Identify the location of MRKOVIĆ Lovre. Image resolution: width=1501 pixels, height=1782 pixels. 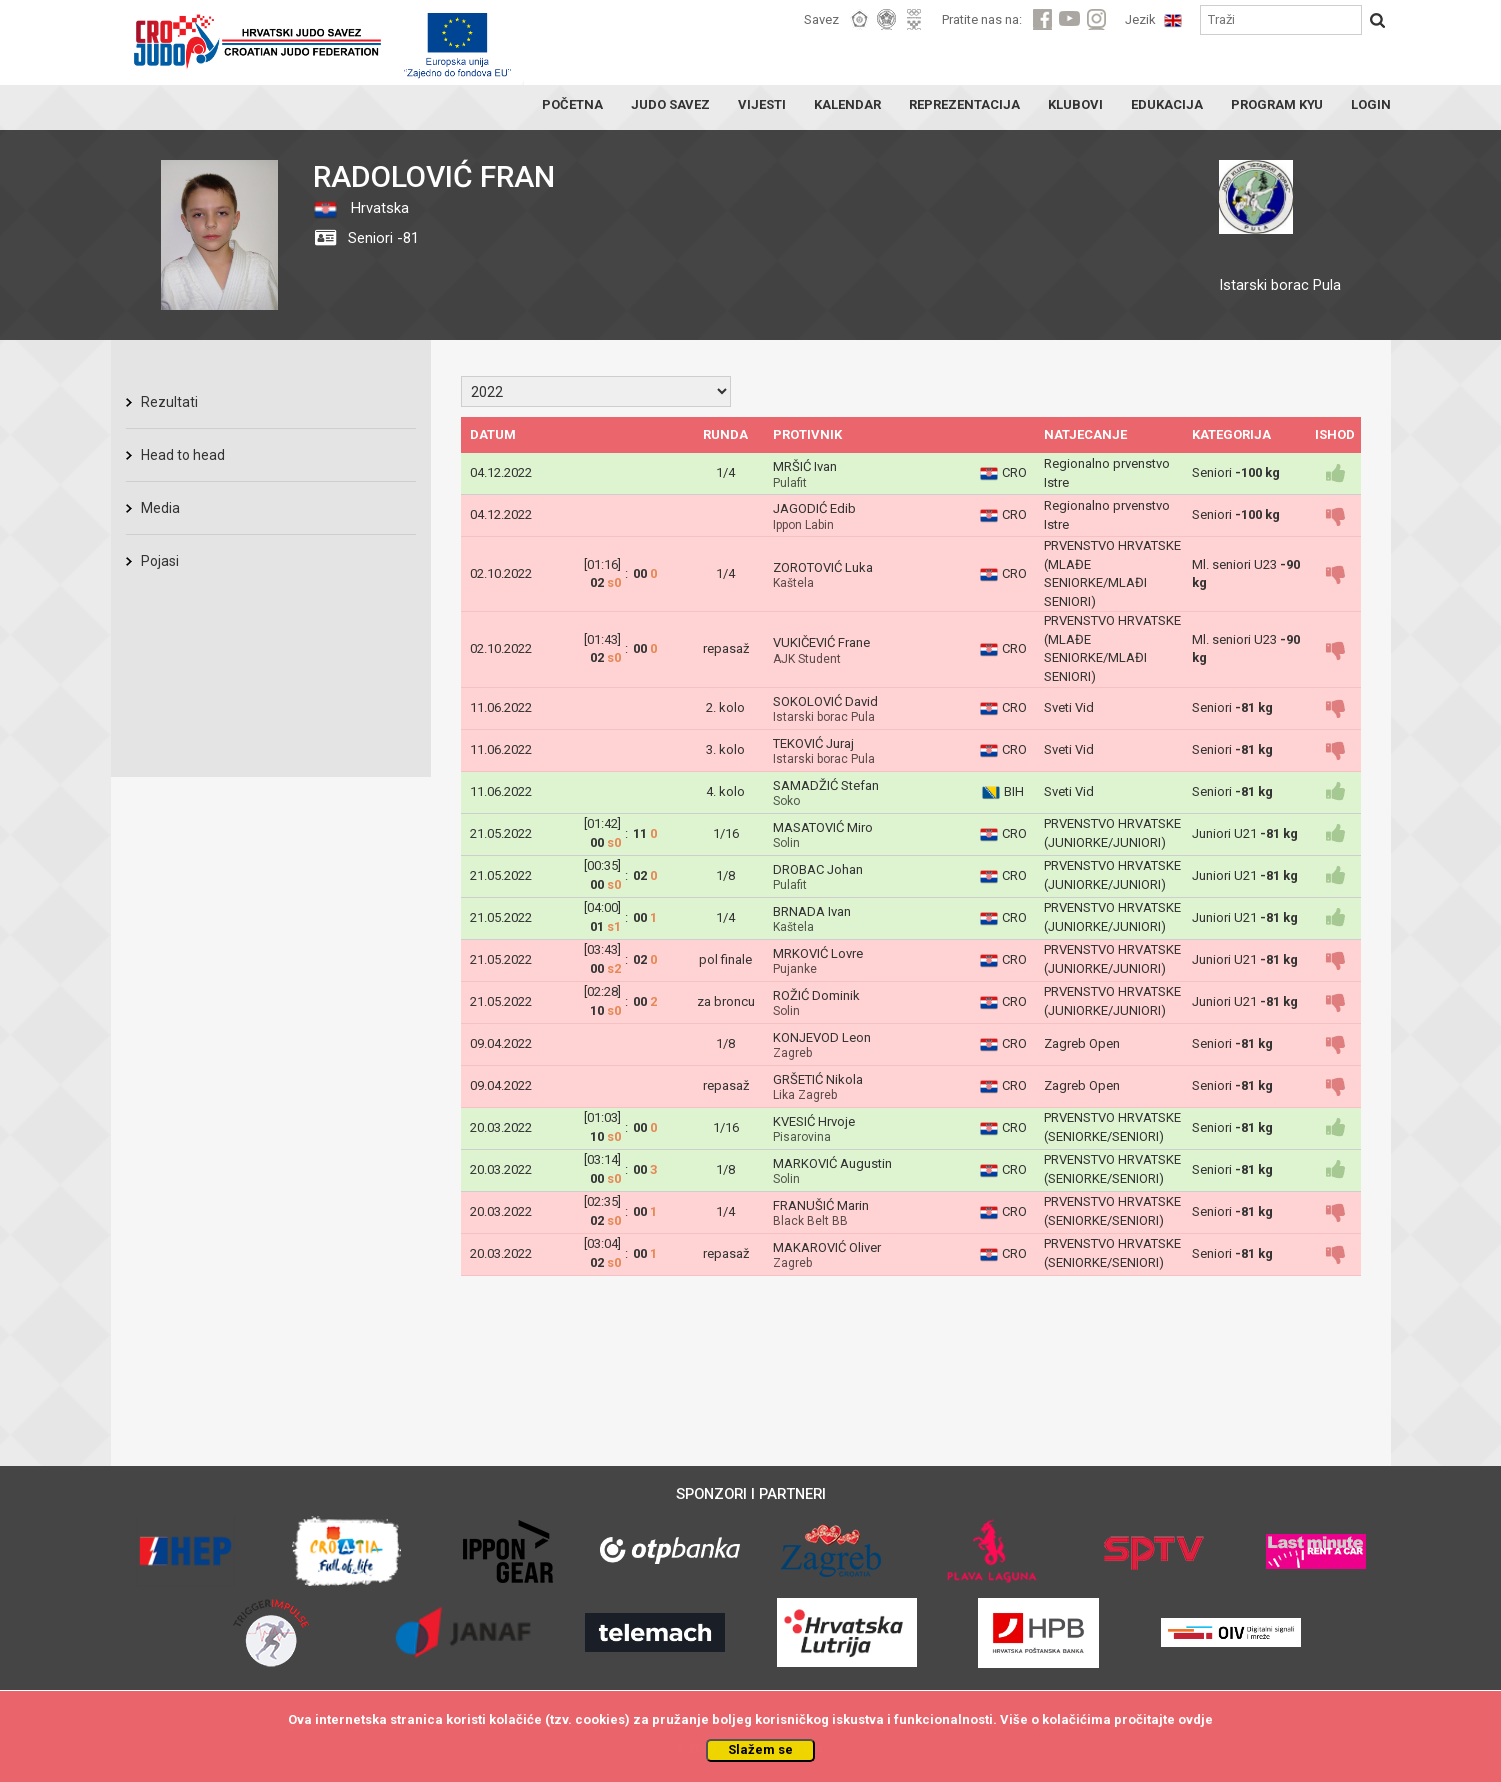
(818, 953).